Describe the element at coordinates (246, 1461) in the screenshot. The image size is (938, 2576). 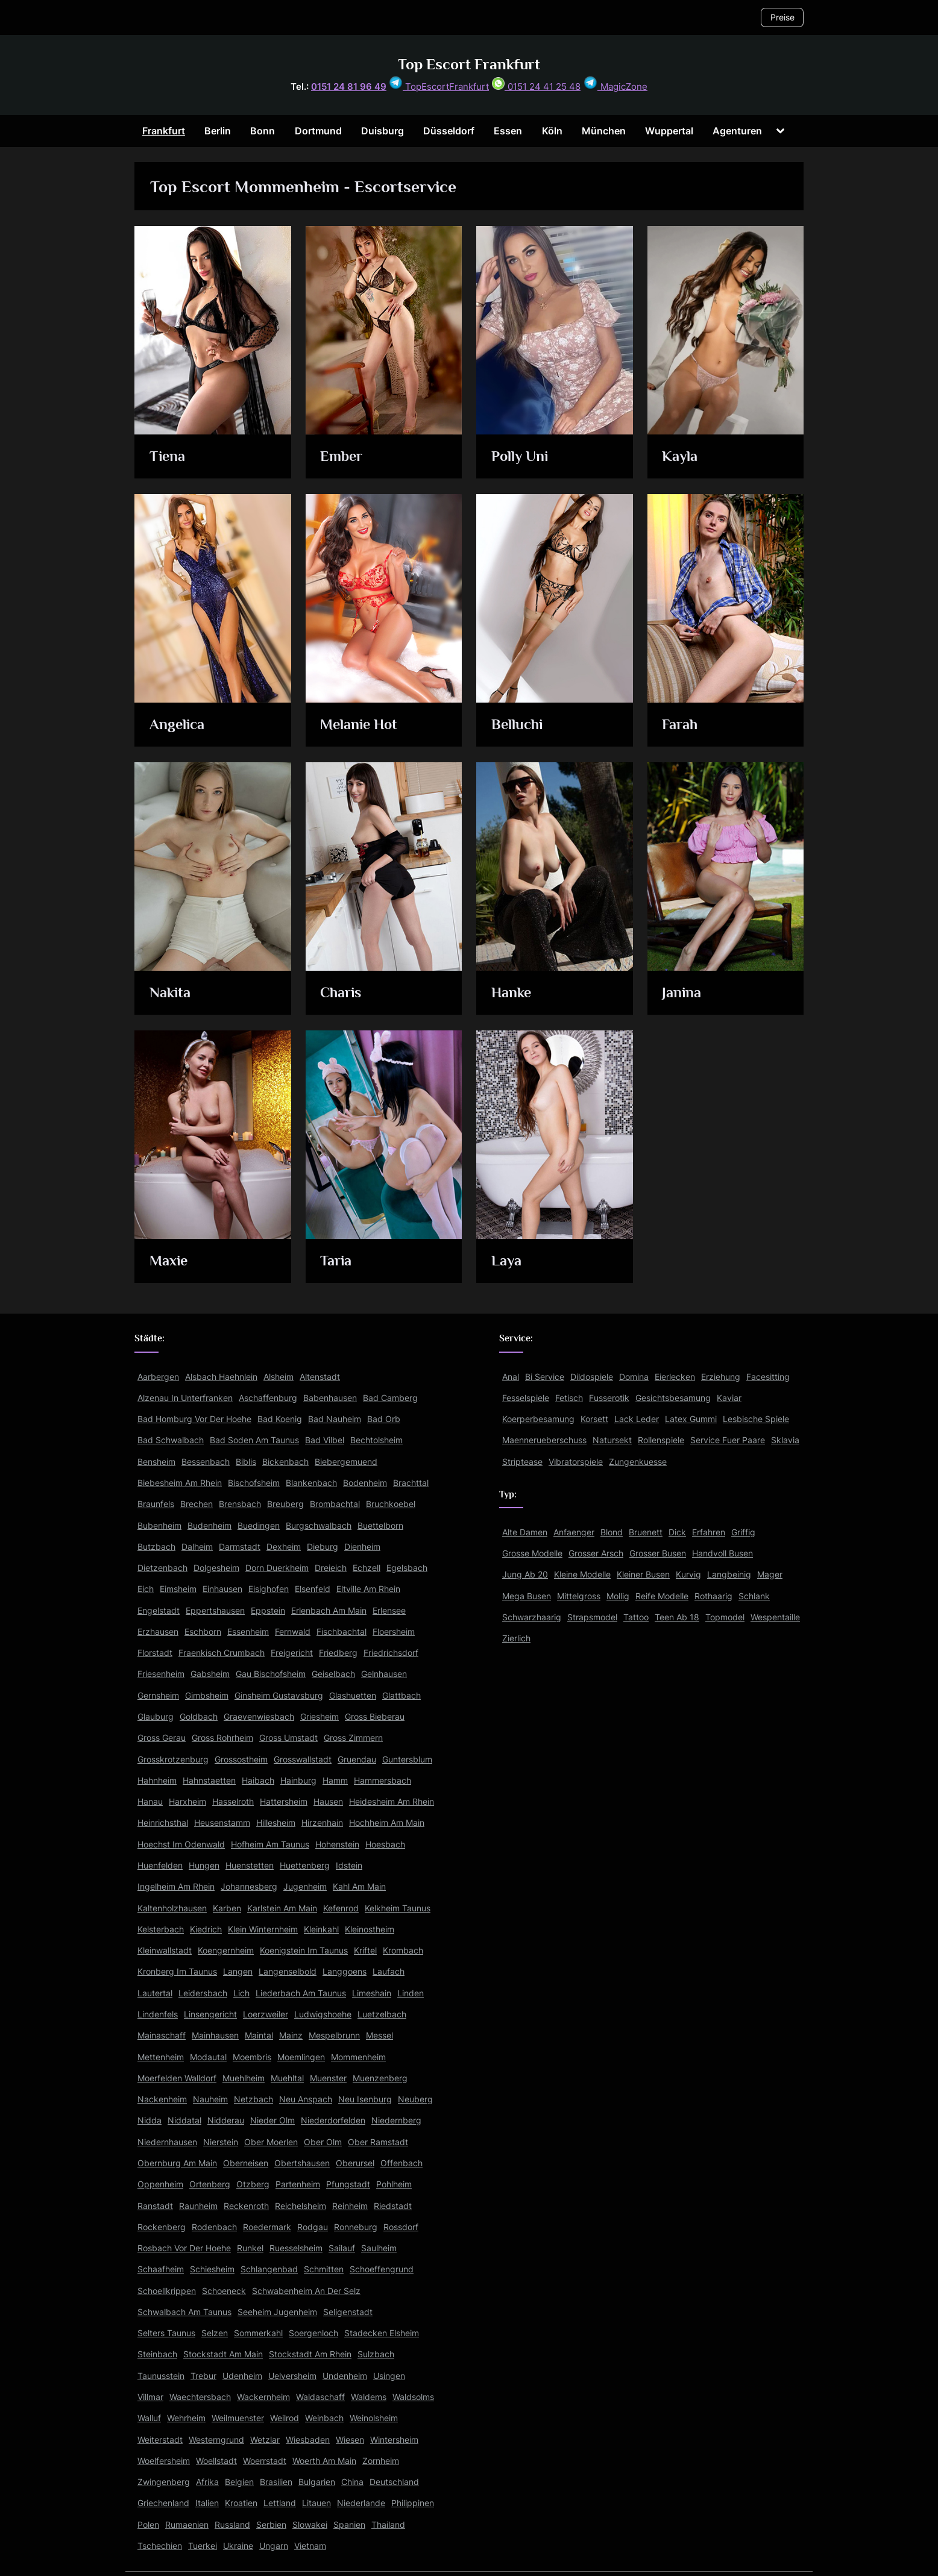
I see `Biblis` at that location.